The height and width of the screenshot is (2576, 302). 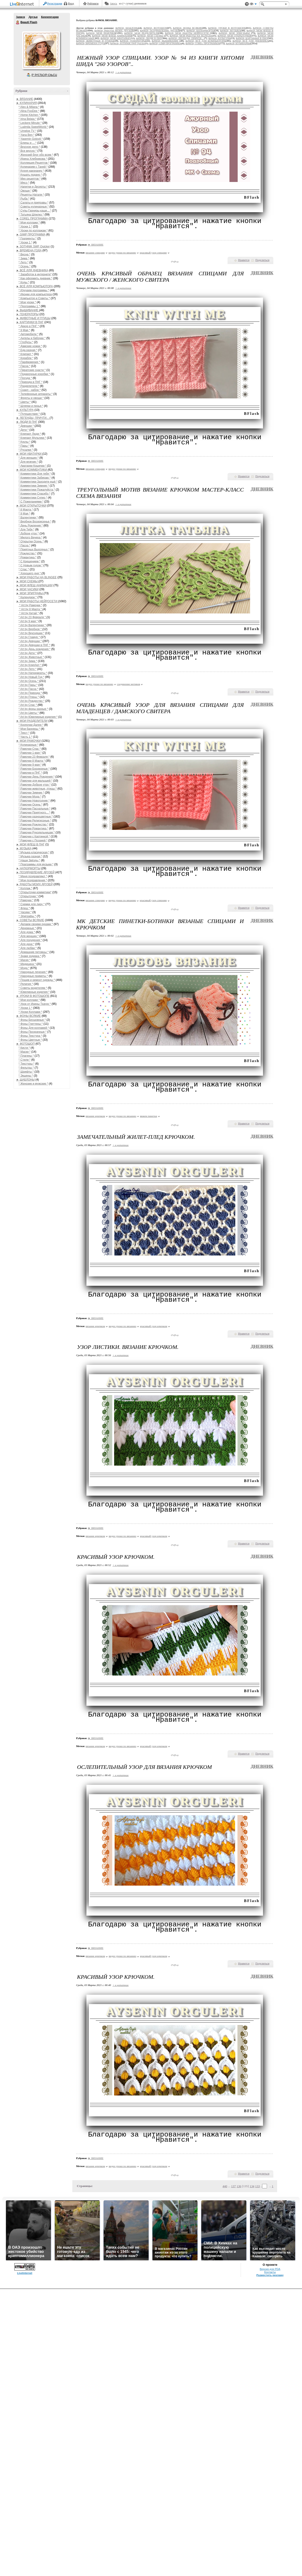 What do you see at coordinates (31, 505) in the screenshot?
I see `► МОИ ОТКРЫТОЧКИ` at bounding box center [31, 505].